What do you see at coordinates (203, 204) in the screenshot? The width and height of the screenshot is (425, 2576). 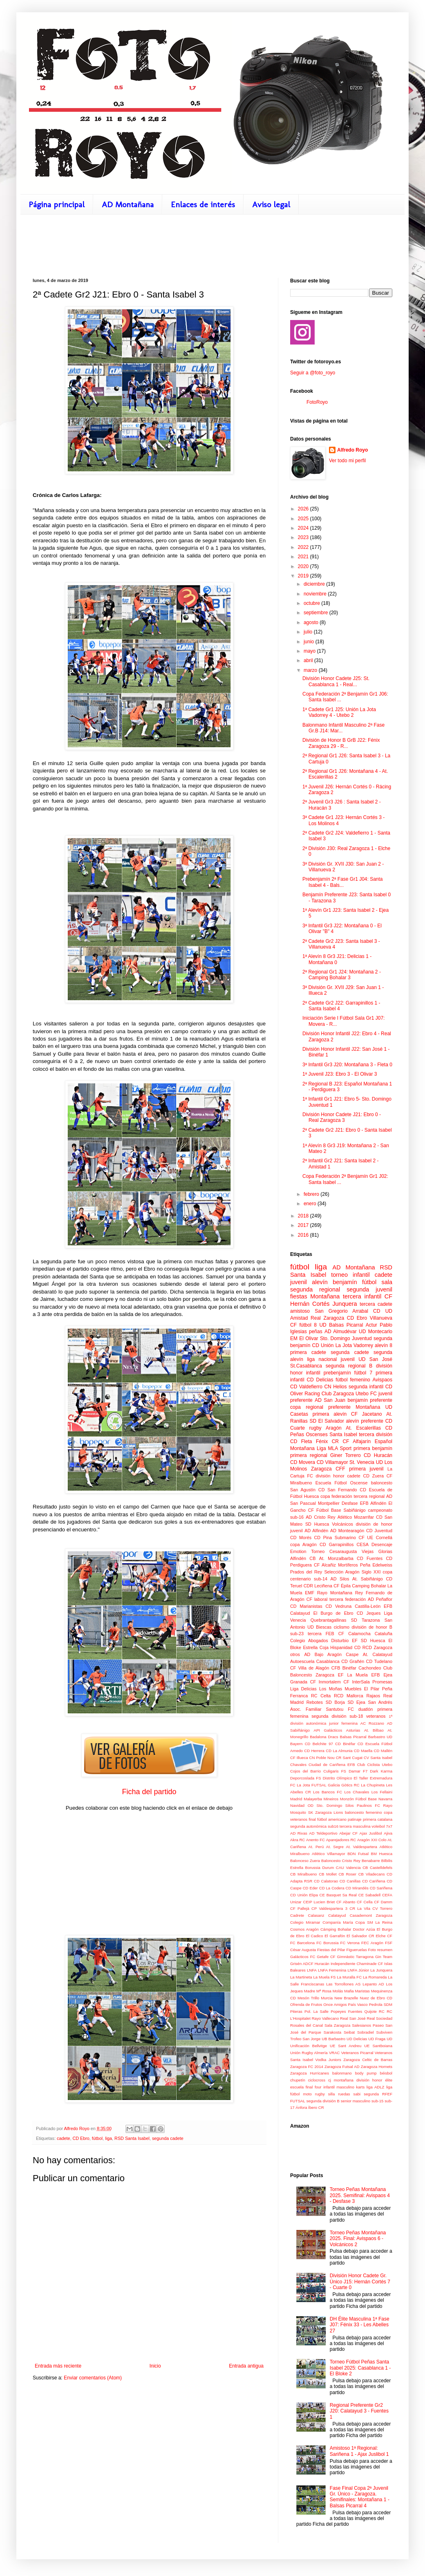 I see `Enlaces de interés` at bounding box center [203, 204].